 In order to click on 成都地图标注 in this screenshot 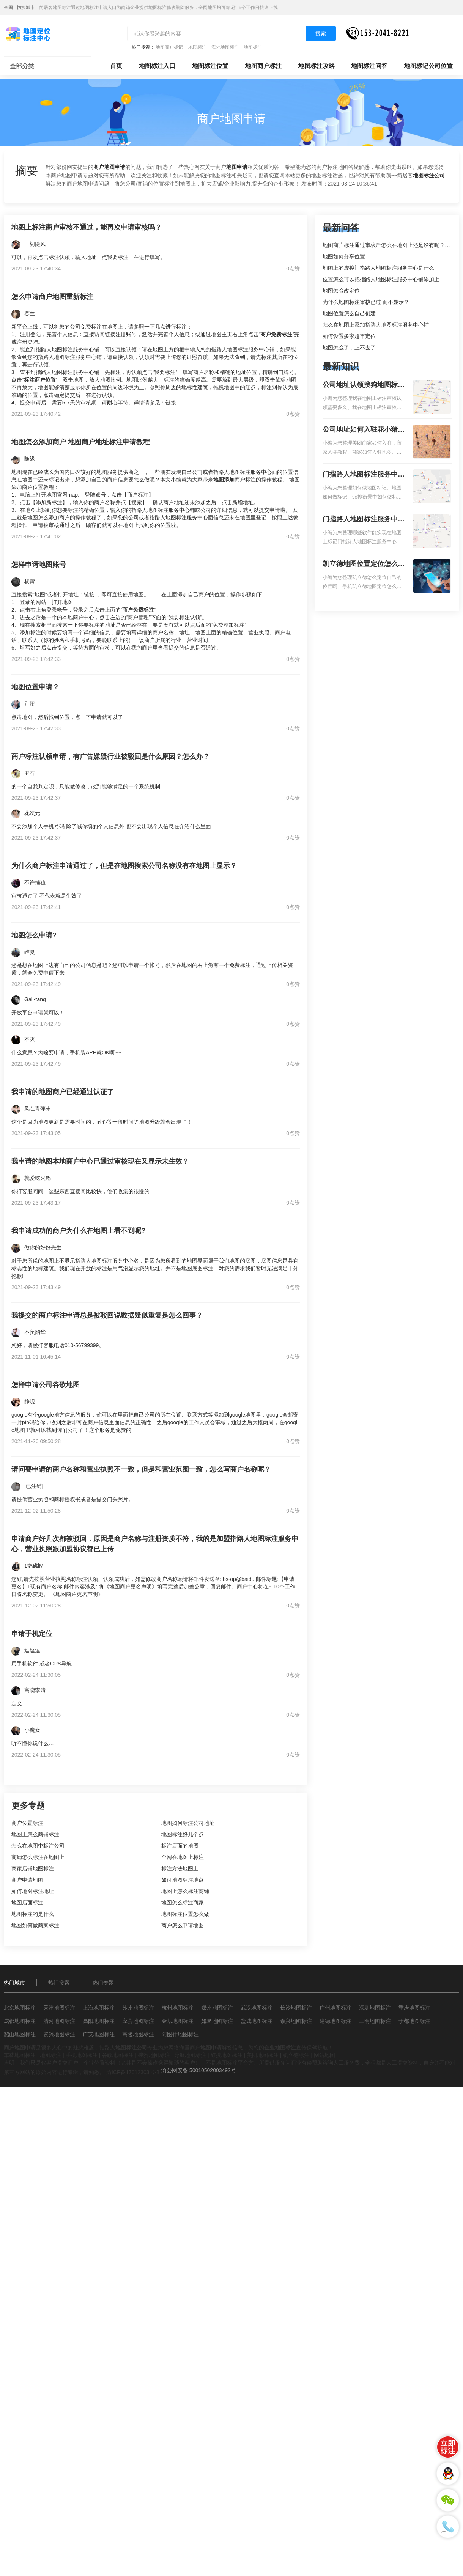, I will do `click(20, 2021)`.